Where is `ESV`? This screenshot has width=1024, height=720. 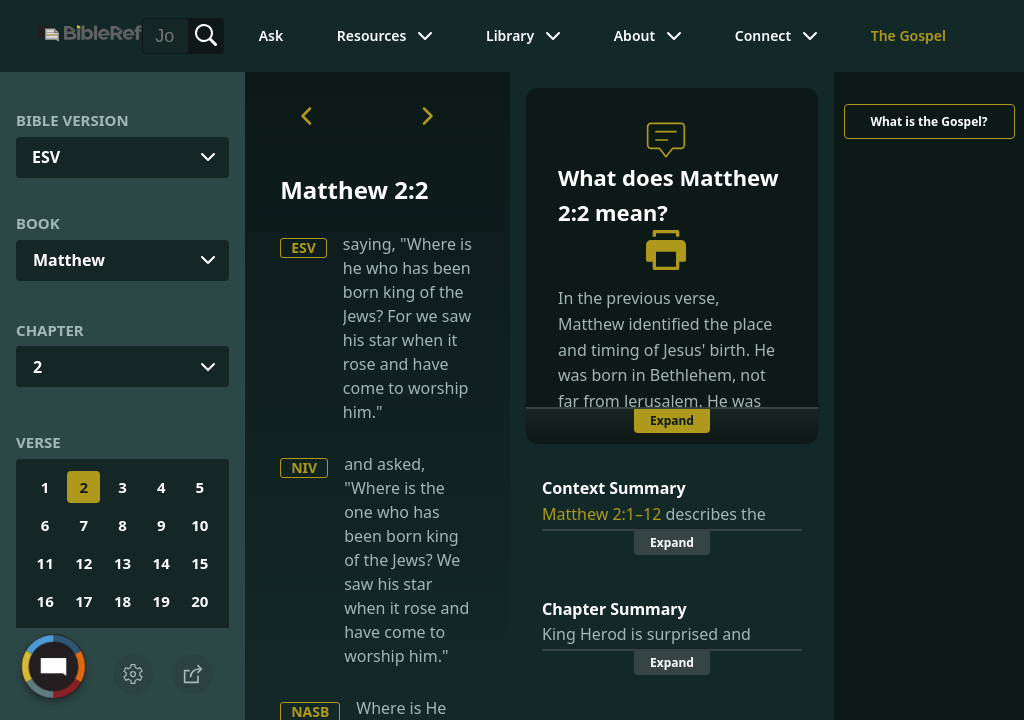 ESV is located at coordinates (303, 247).